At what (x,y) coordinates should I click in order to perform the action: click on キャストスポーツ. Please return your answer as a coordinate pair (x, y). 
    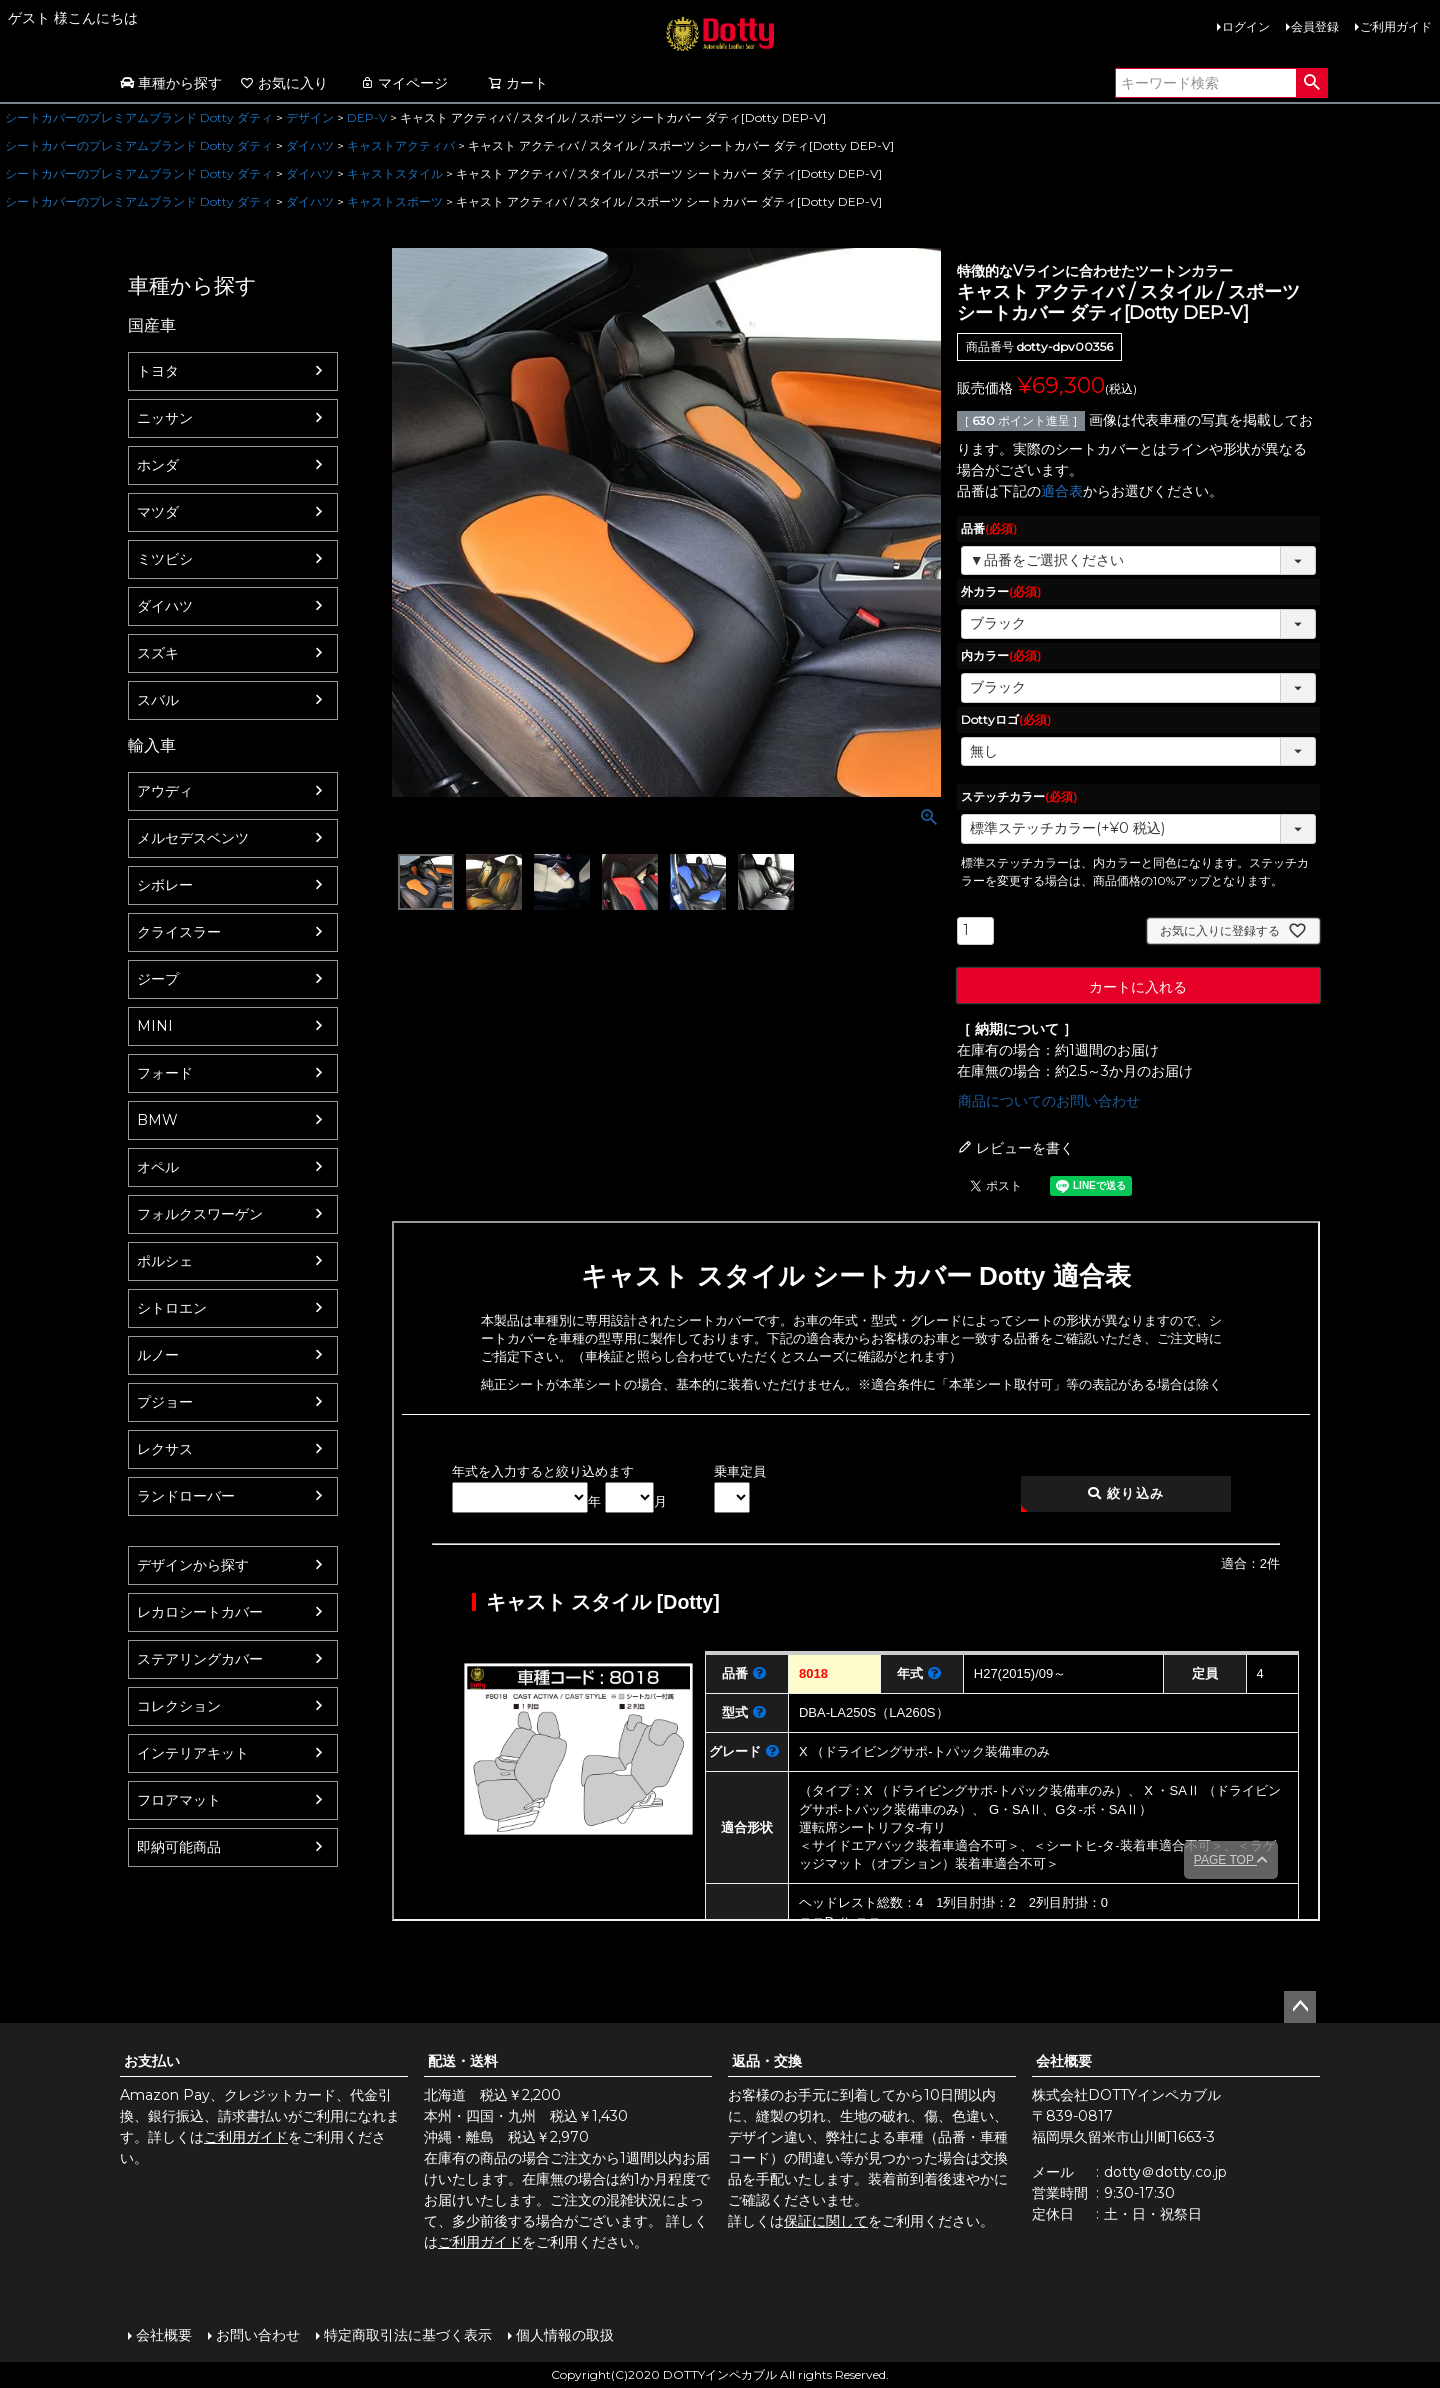
    Looking at the image, I should click on (395, 201).